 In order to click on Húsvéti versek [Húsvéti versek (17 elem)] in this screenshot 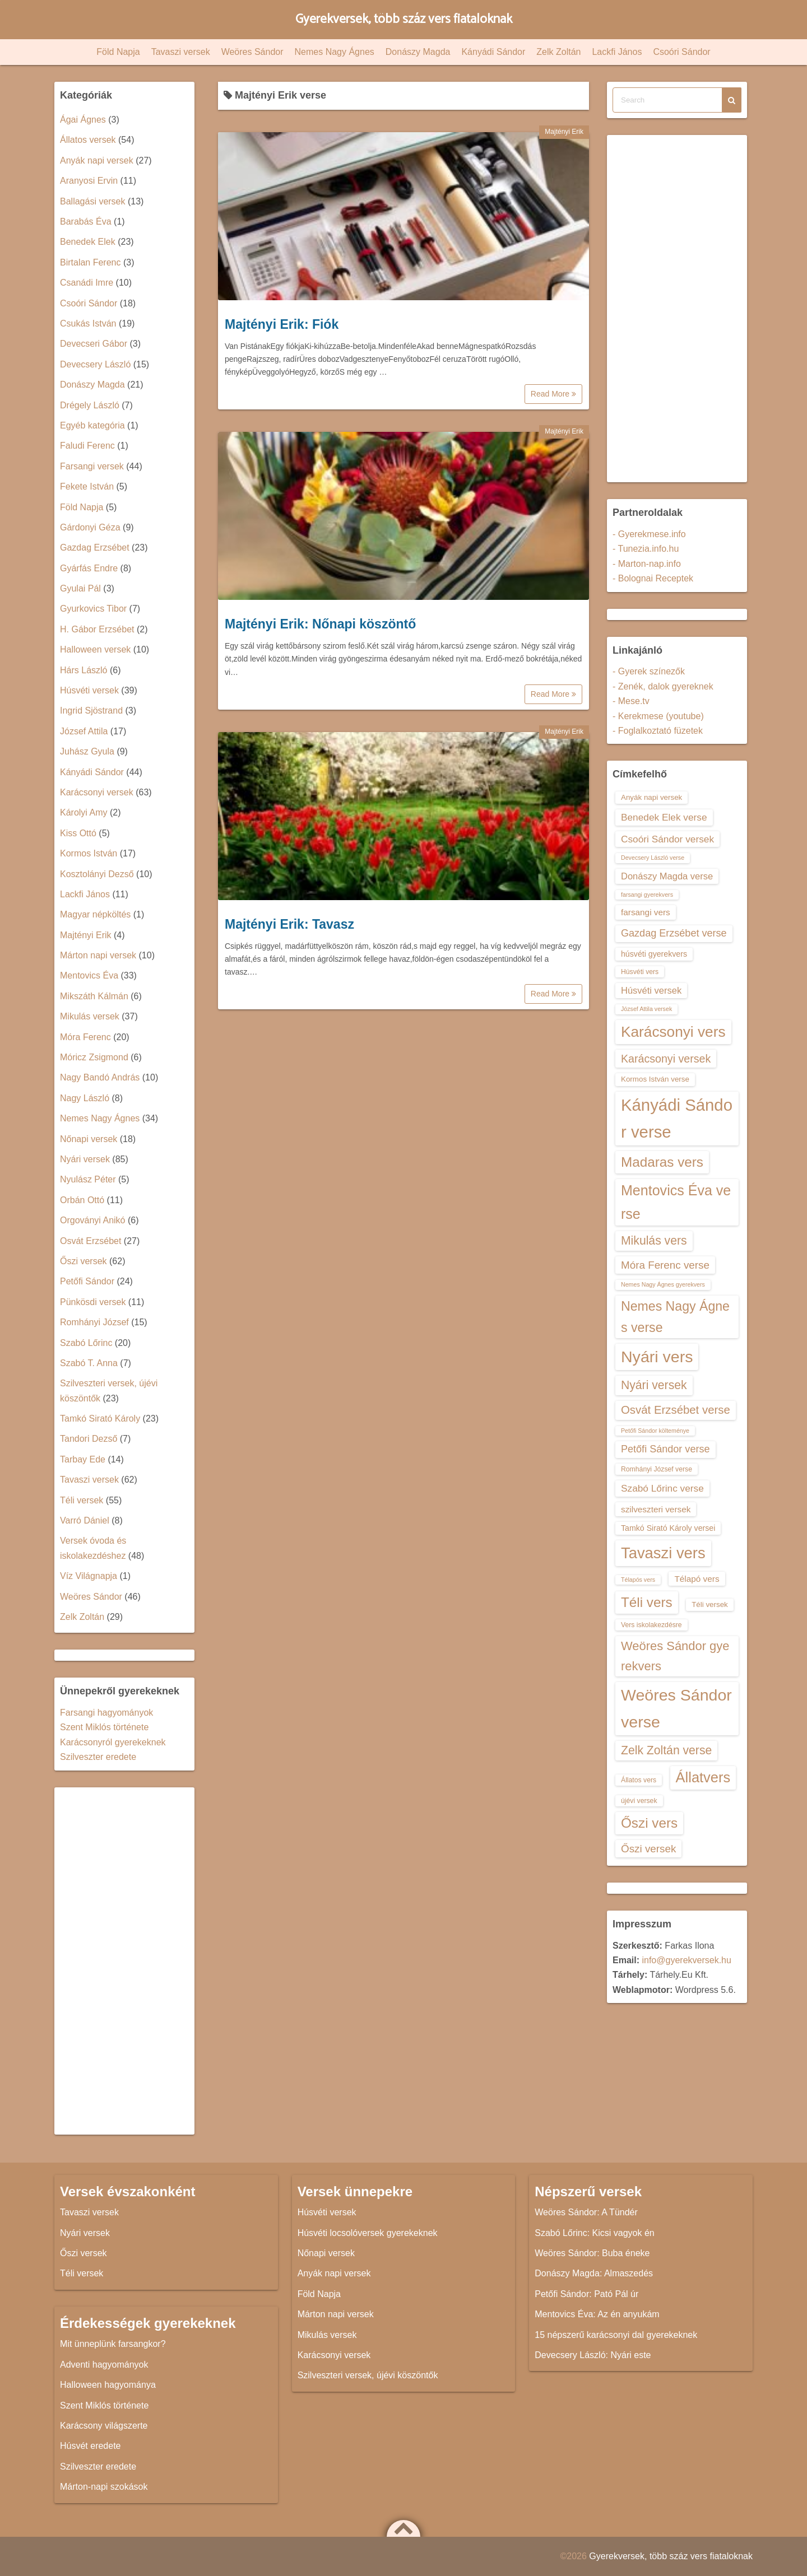, I will do `click(651, 990)`.